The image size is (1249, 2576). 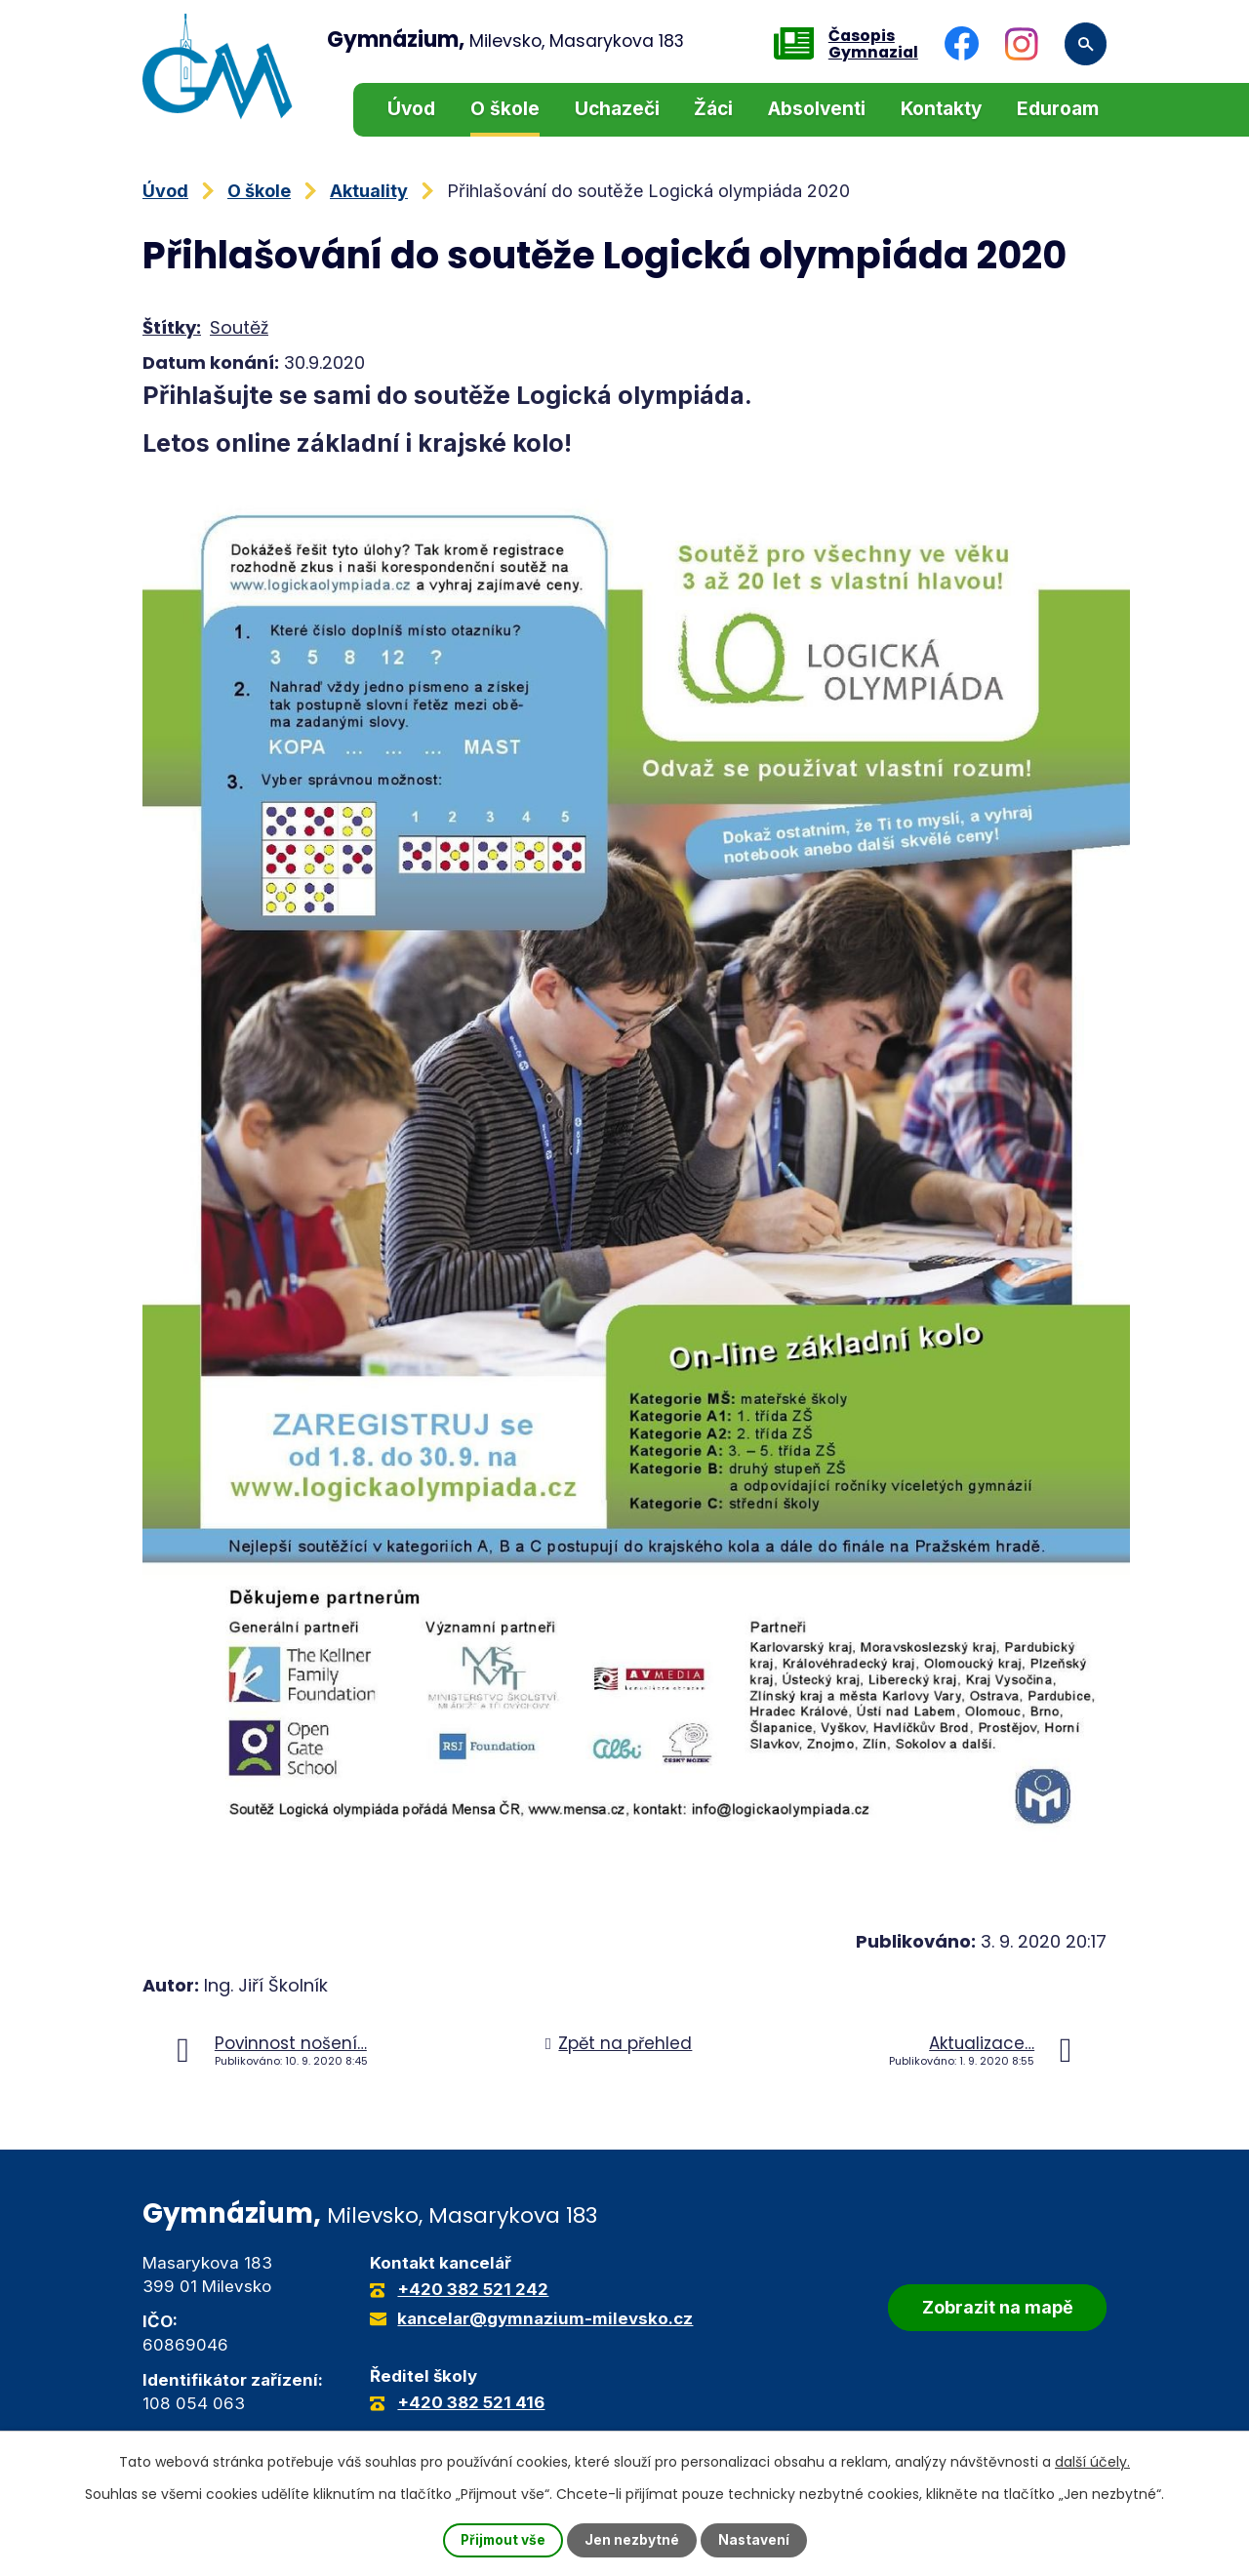 I want to click on +420 382 521 242, so click(x=472, y=2289).